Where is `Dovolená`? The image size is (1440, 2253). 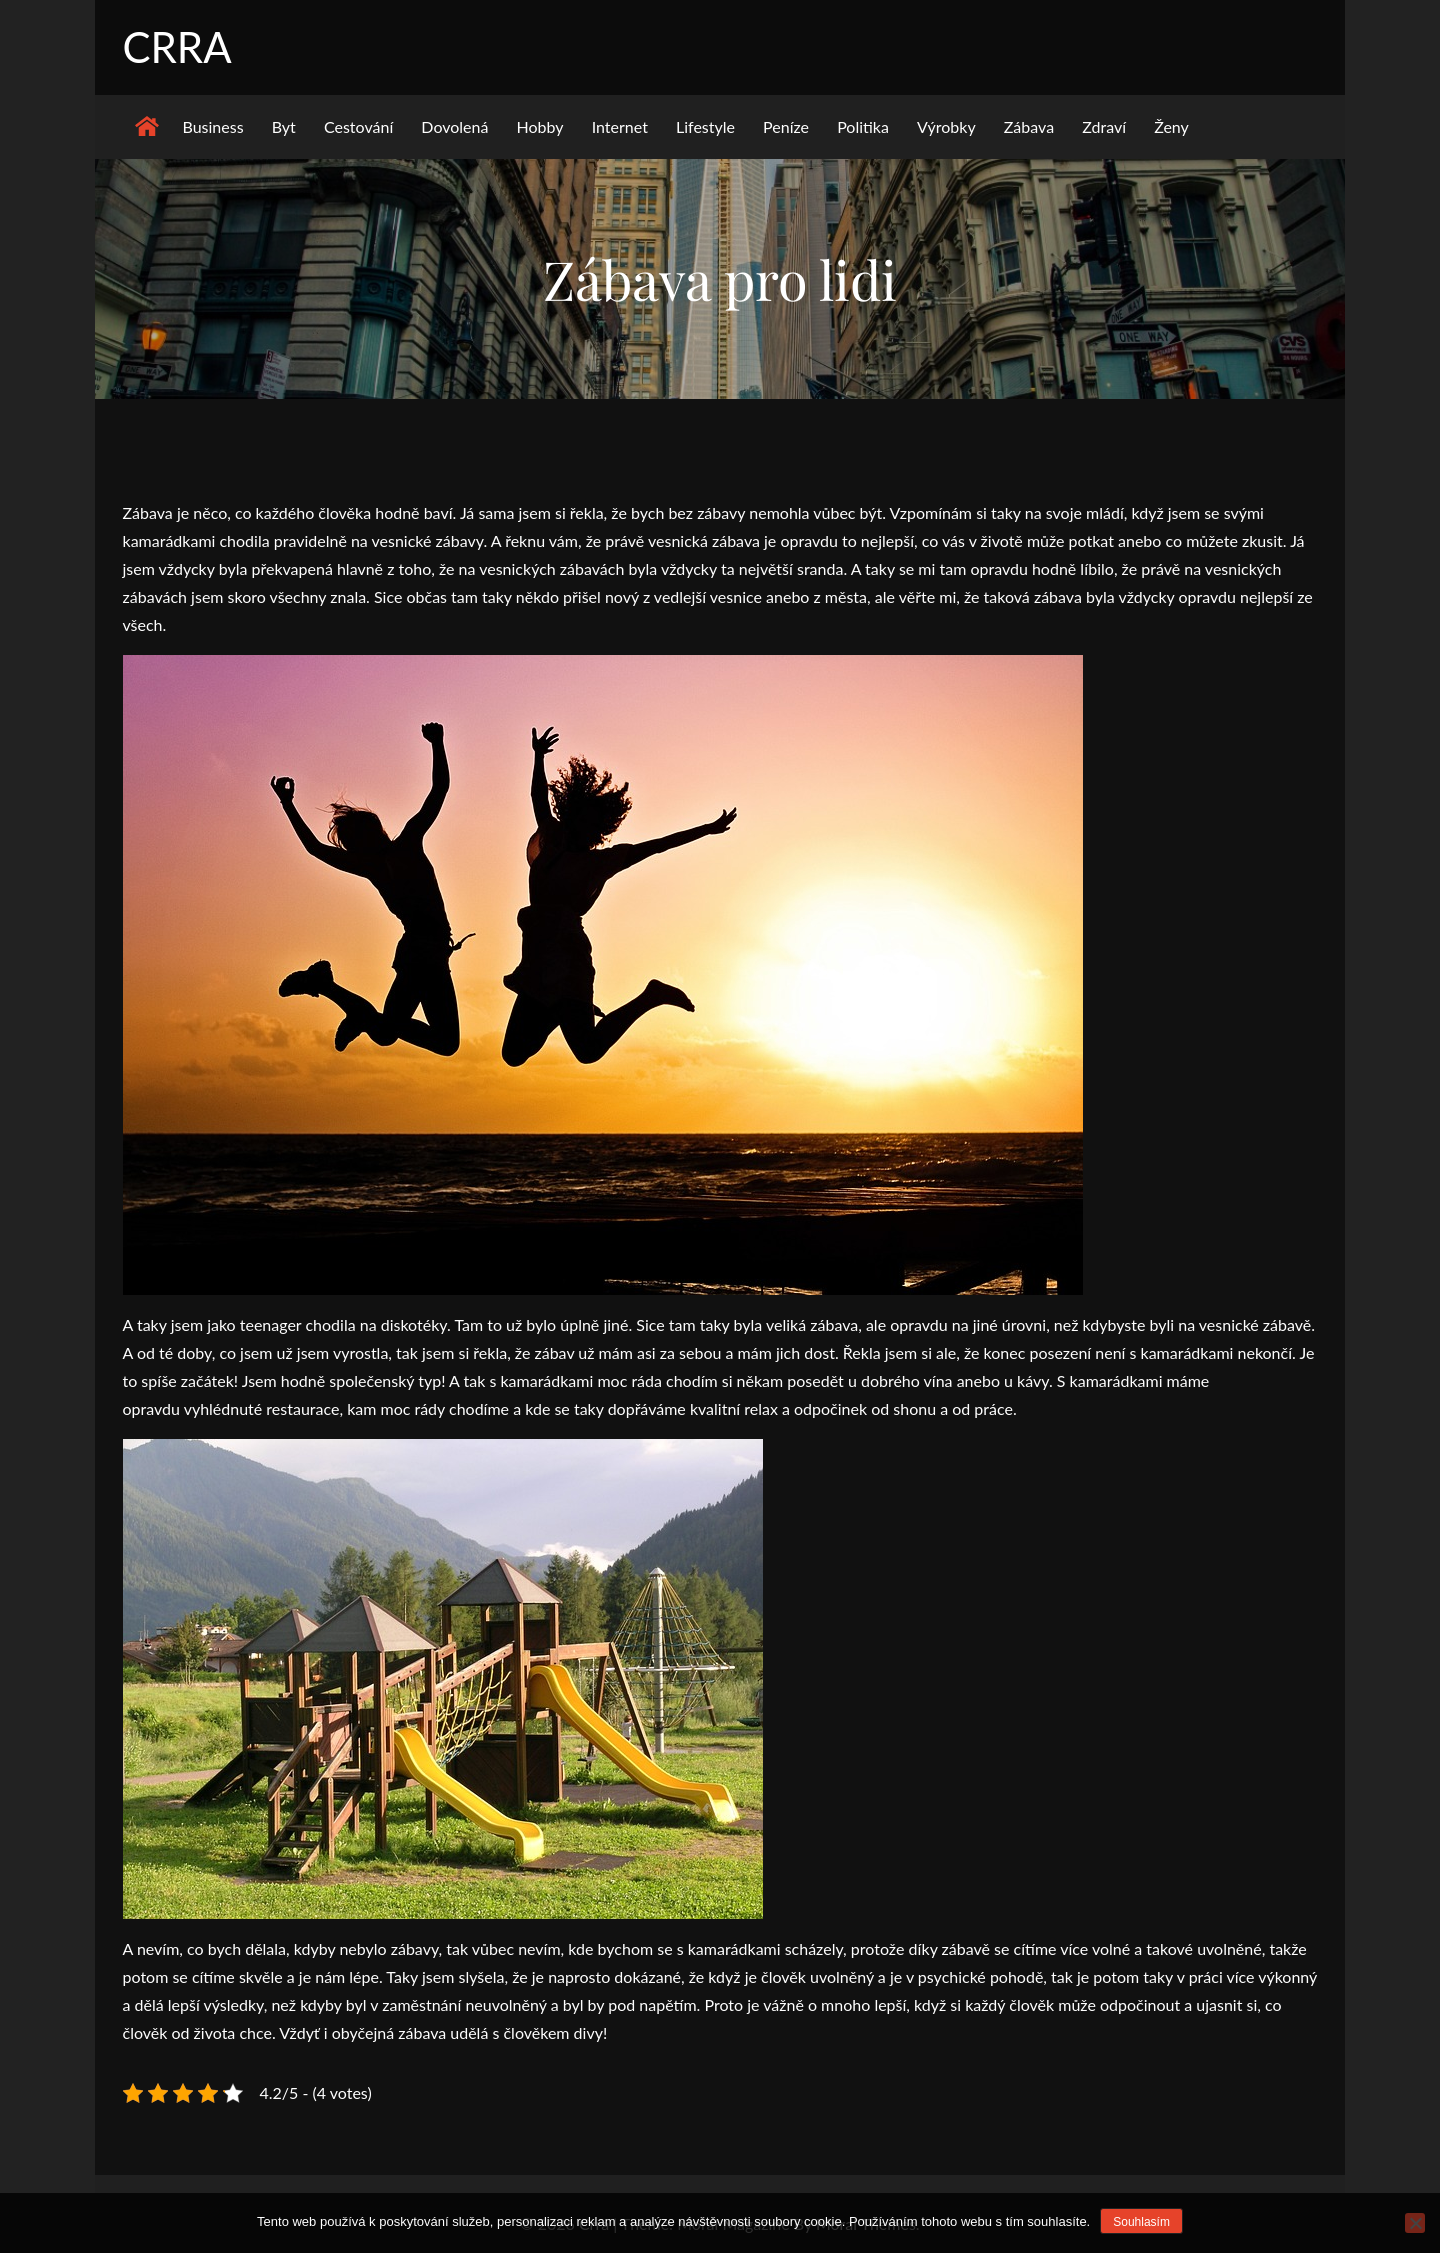
Dovolená is located at coordinates (454, 126).